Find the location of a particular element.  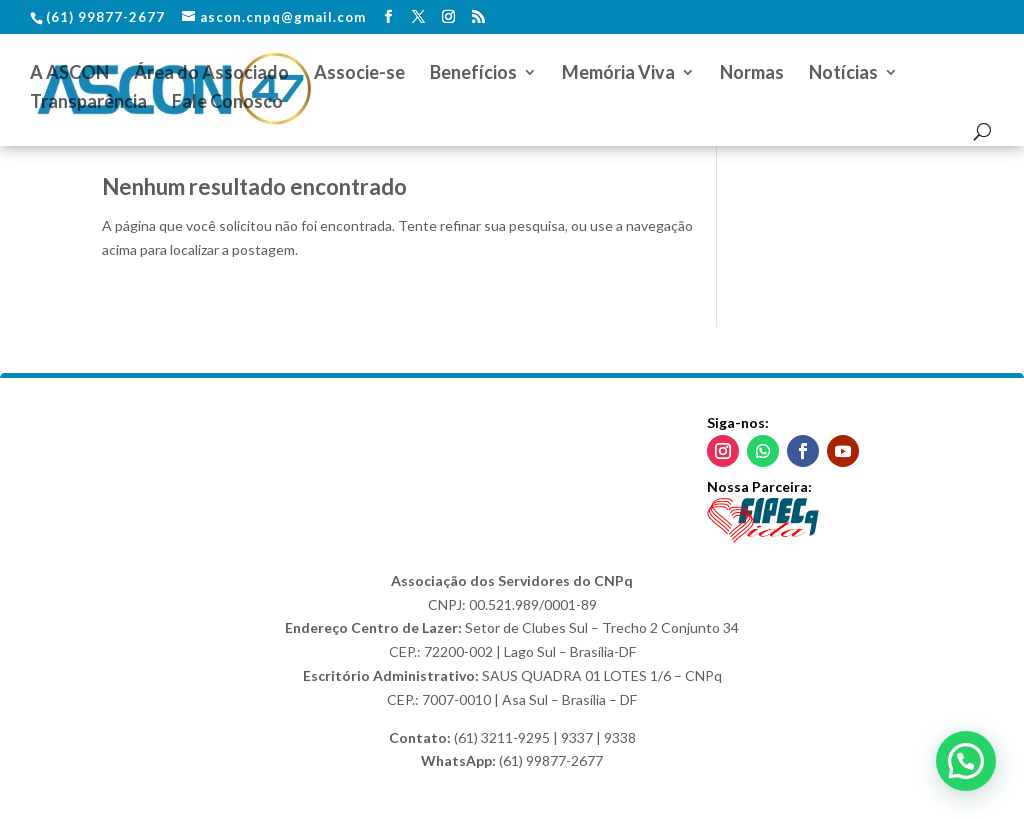

Associe-se is located at coordinates (359, 74).